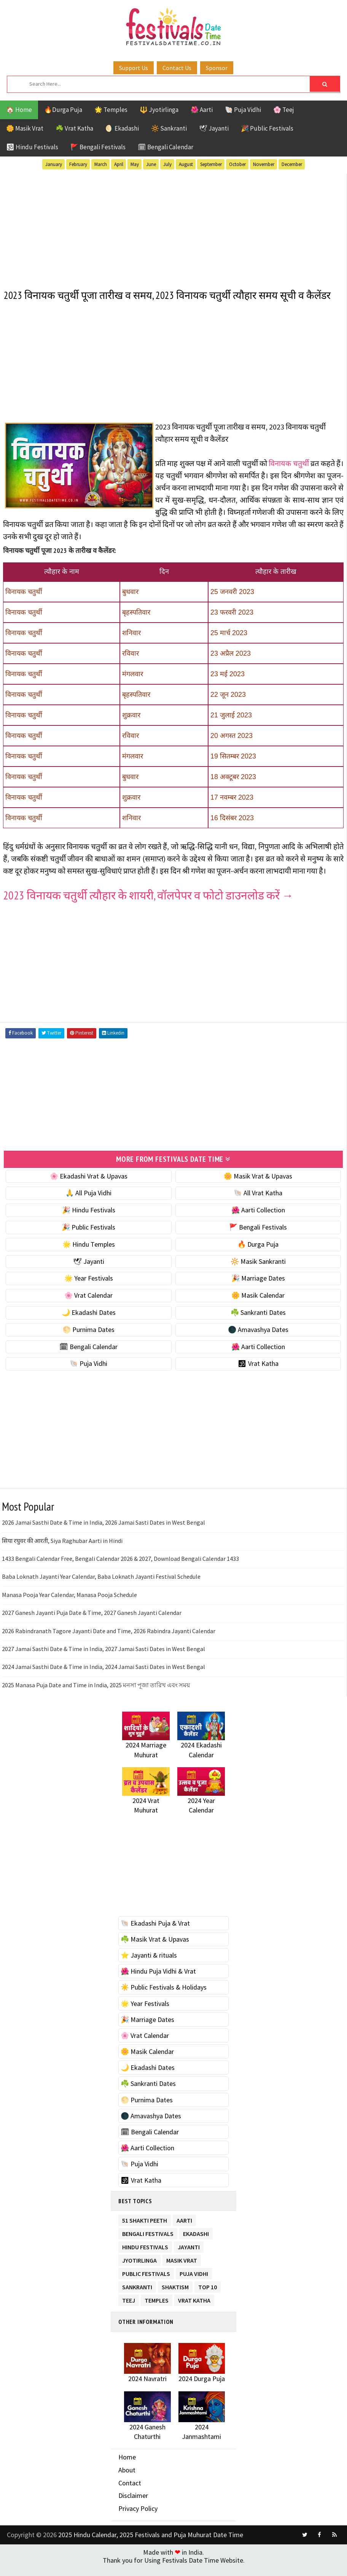 This screenshot has width=347, height=2576. I want to click on 🔥Durga Puja, so click(63, 109).